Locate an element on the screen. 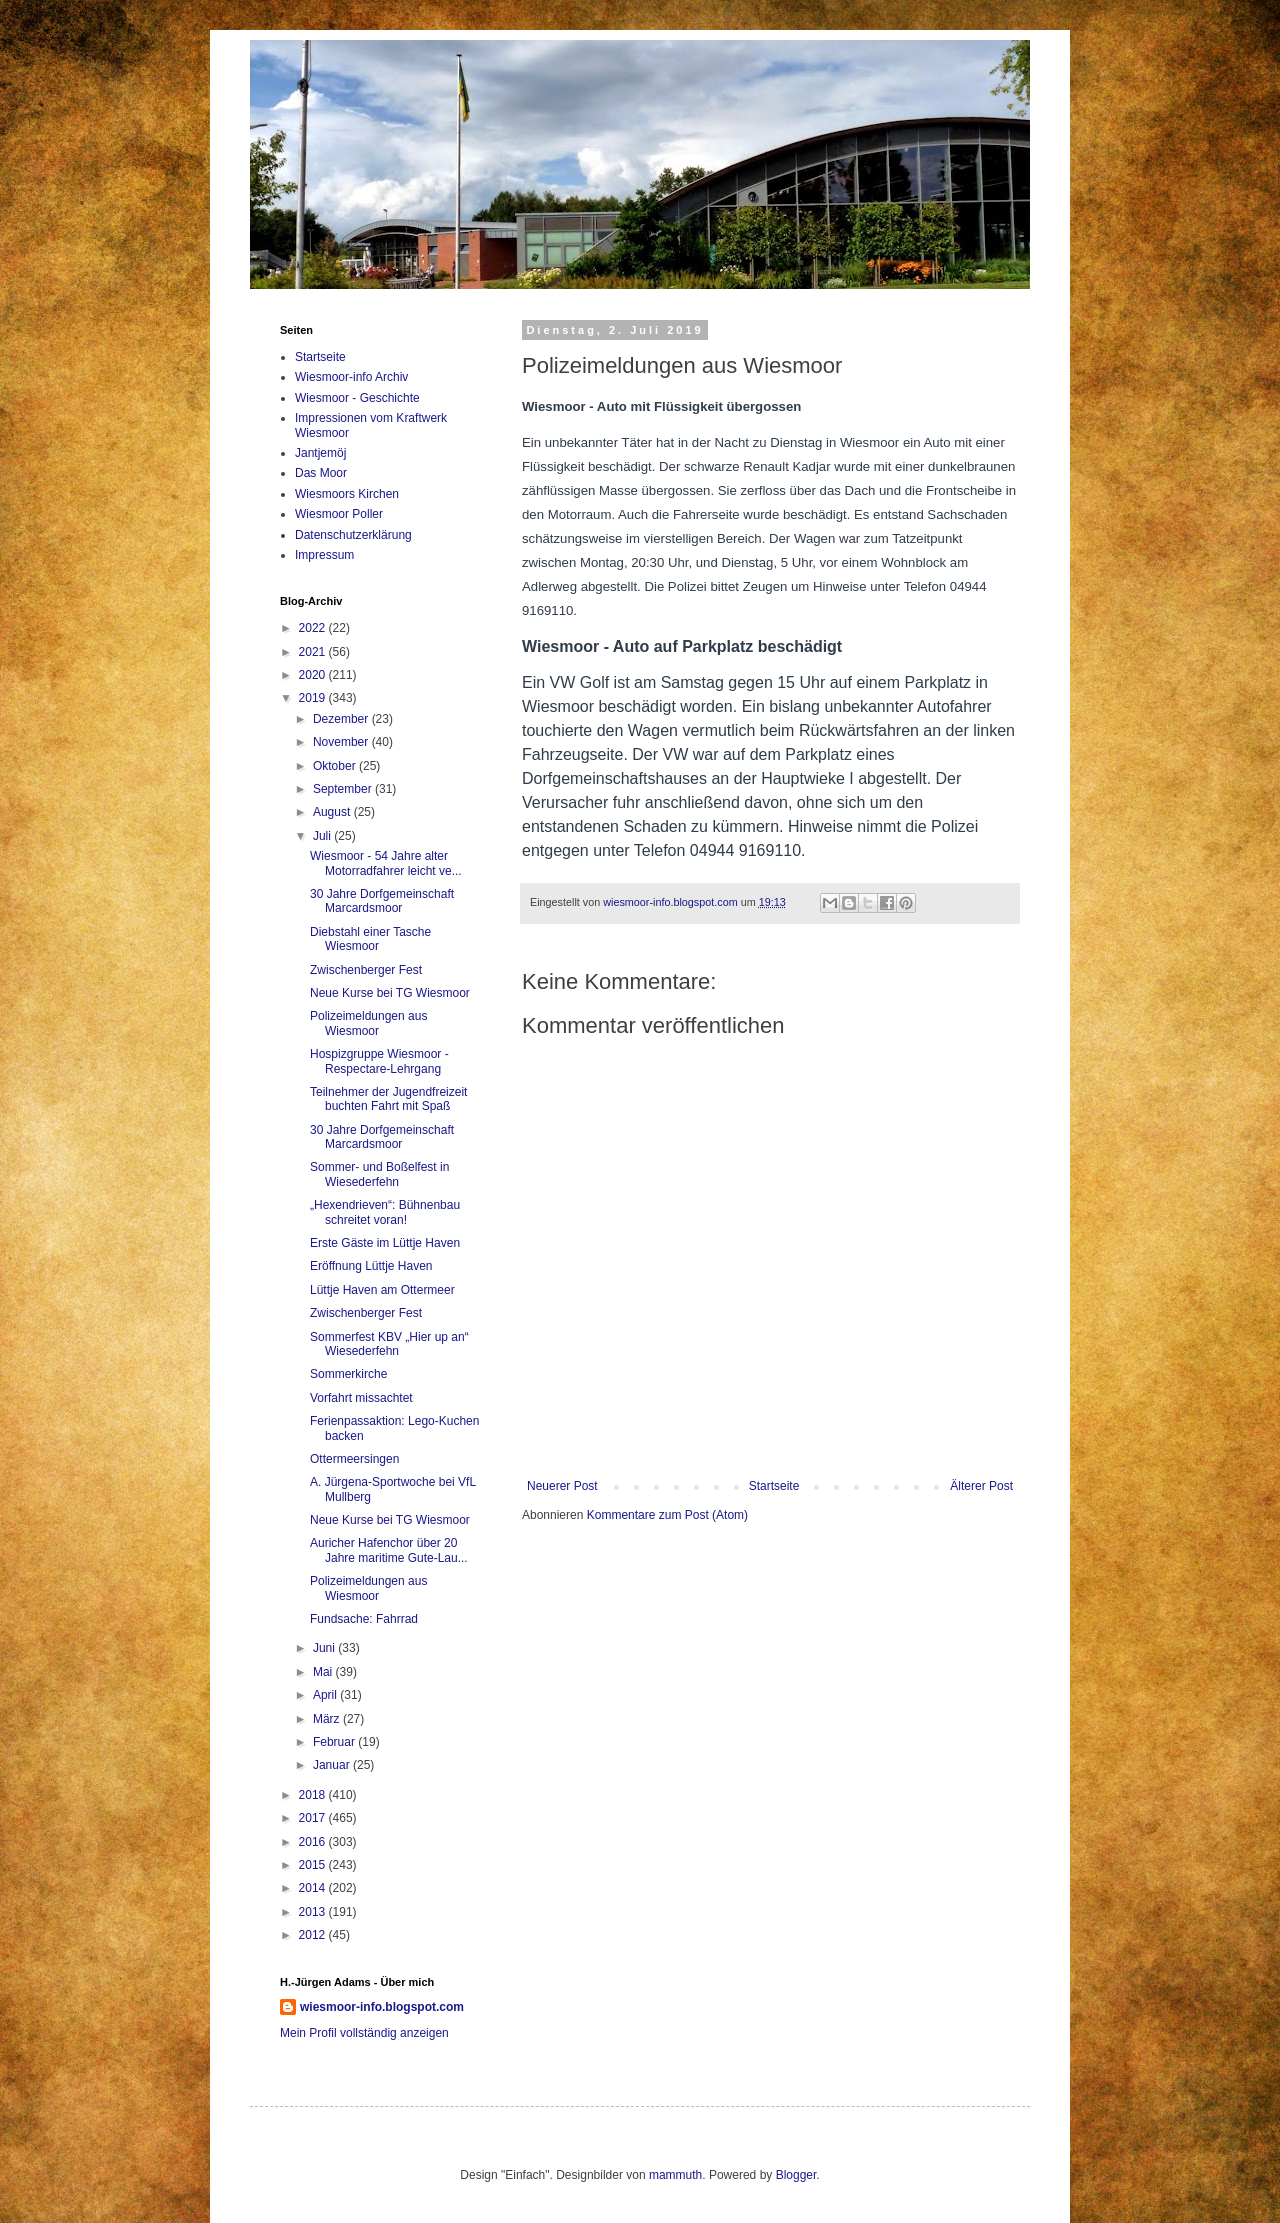 The height and width of the screenshot is (2223, 1280). Startseite is located at coordinates (774, 1486).